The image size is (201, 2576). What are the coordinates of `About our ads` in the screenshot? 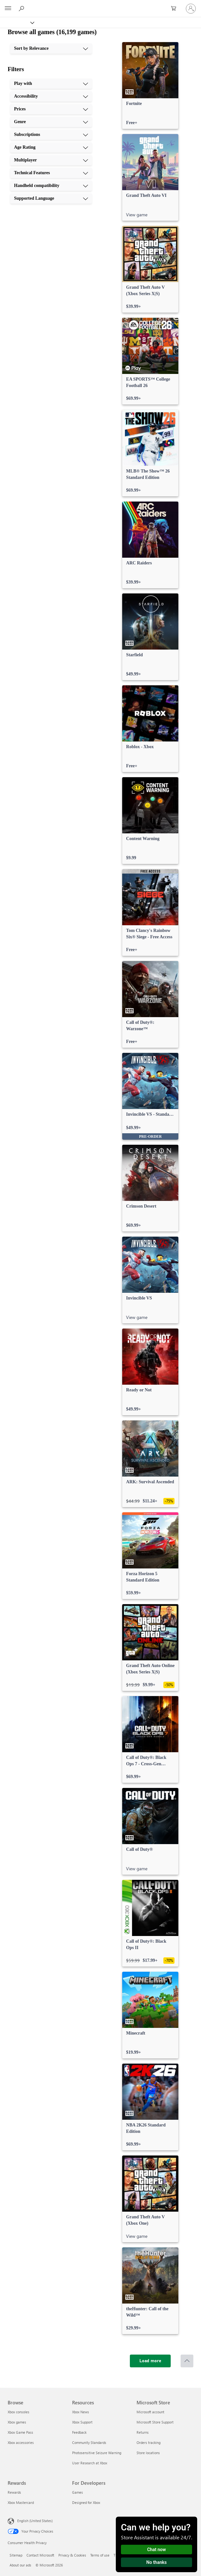 It's located at (20, 2565).